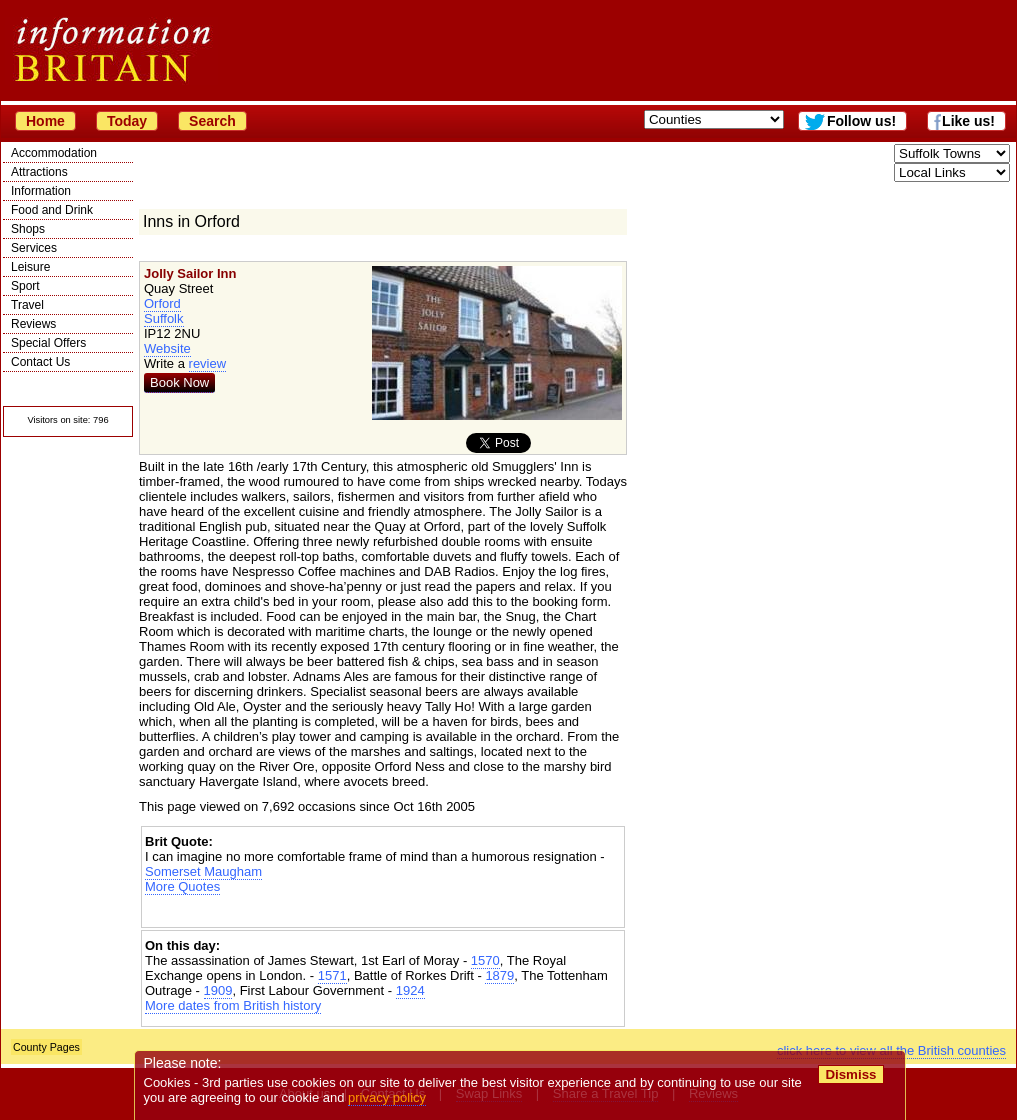  What do you see at coordinates (850, 1074) in the screenshot?
I see `Dismiss` at bounding box center [850, 1074].